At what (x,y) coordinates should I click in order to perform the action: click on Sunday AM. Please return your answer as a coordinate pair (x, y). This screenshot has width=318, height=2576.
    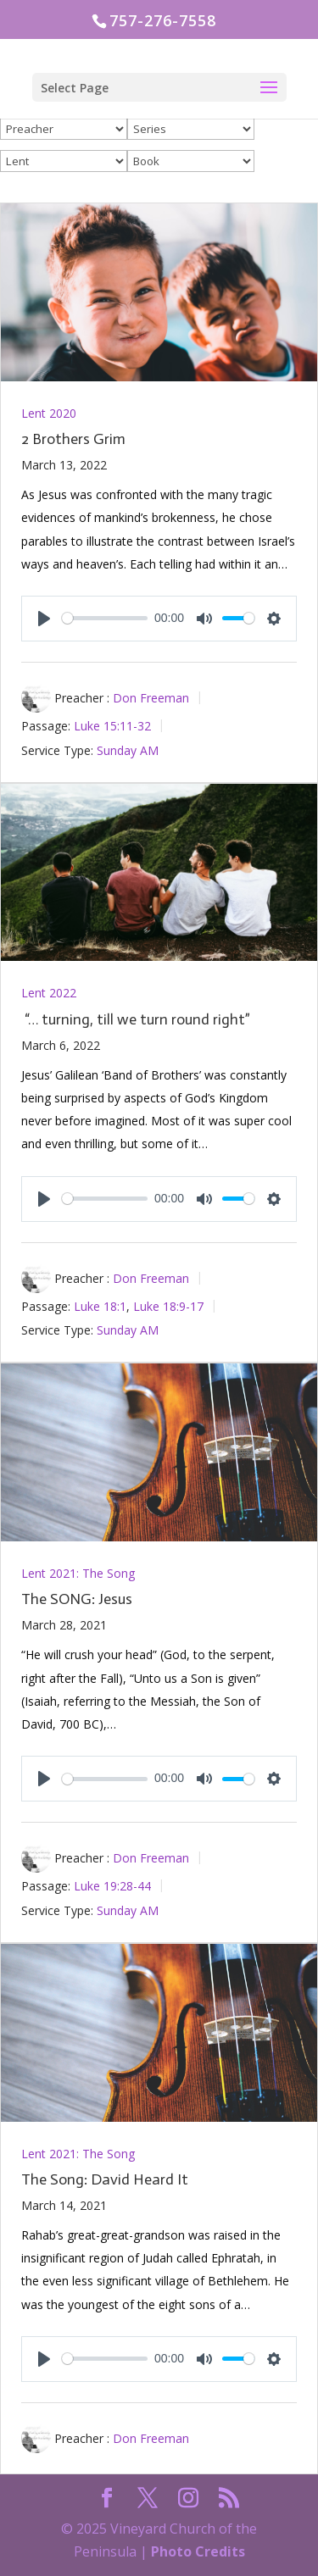
    Looking at the image, I should click on (128, 749).